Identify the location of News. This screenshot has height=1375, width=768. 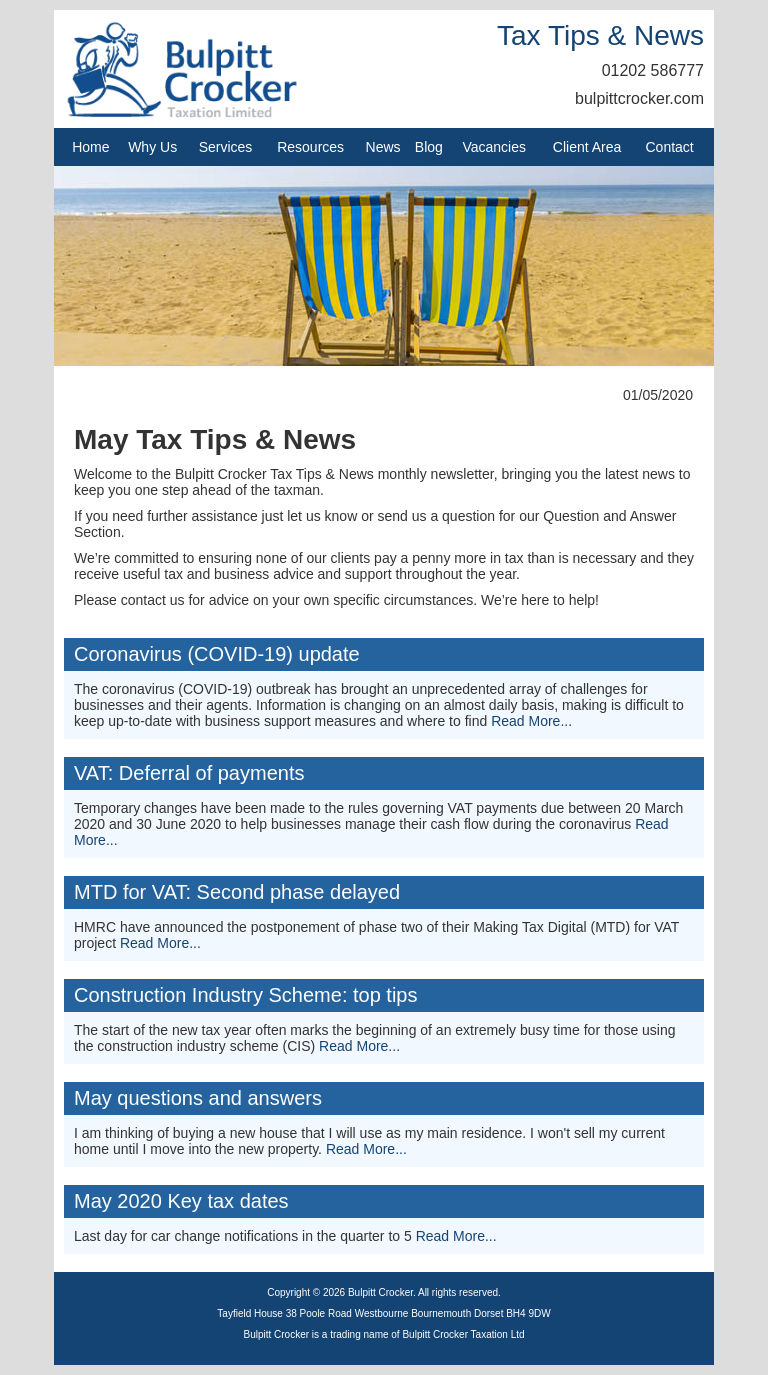
(383, 147).